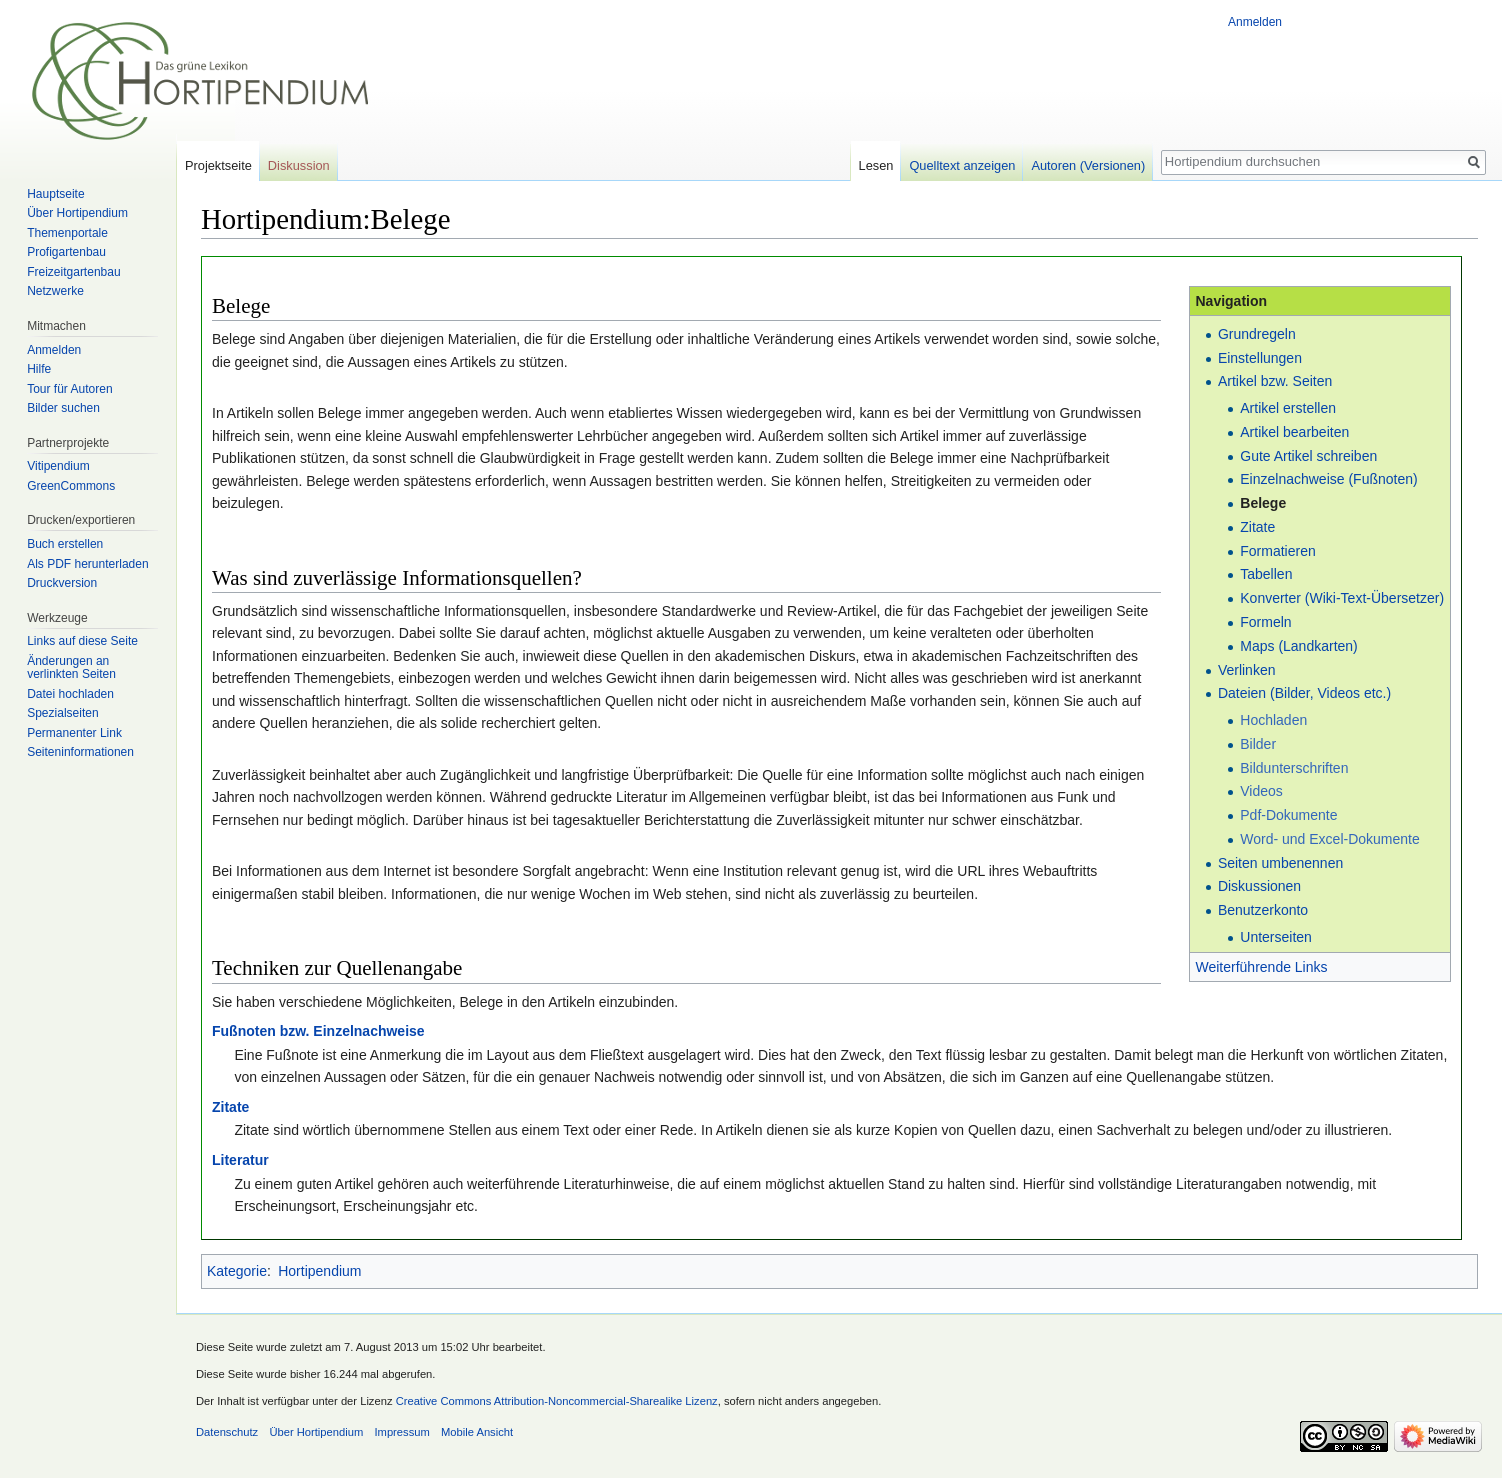 The image size is (1502, 1478). Describe the element at coordinates (1275, 381) in the screenshot. I see `Artikel bzw. Seiten` at that location.